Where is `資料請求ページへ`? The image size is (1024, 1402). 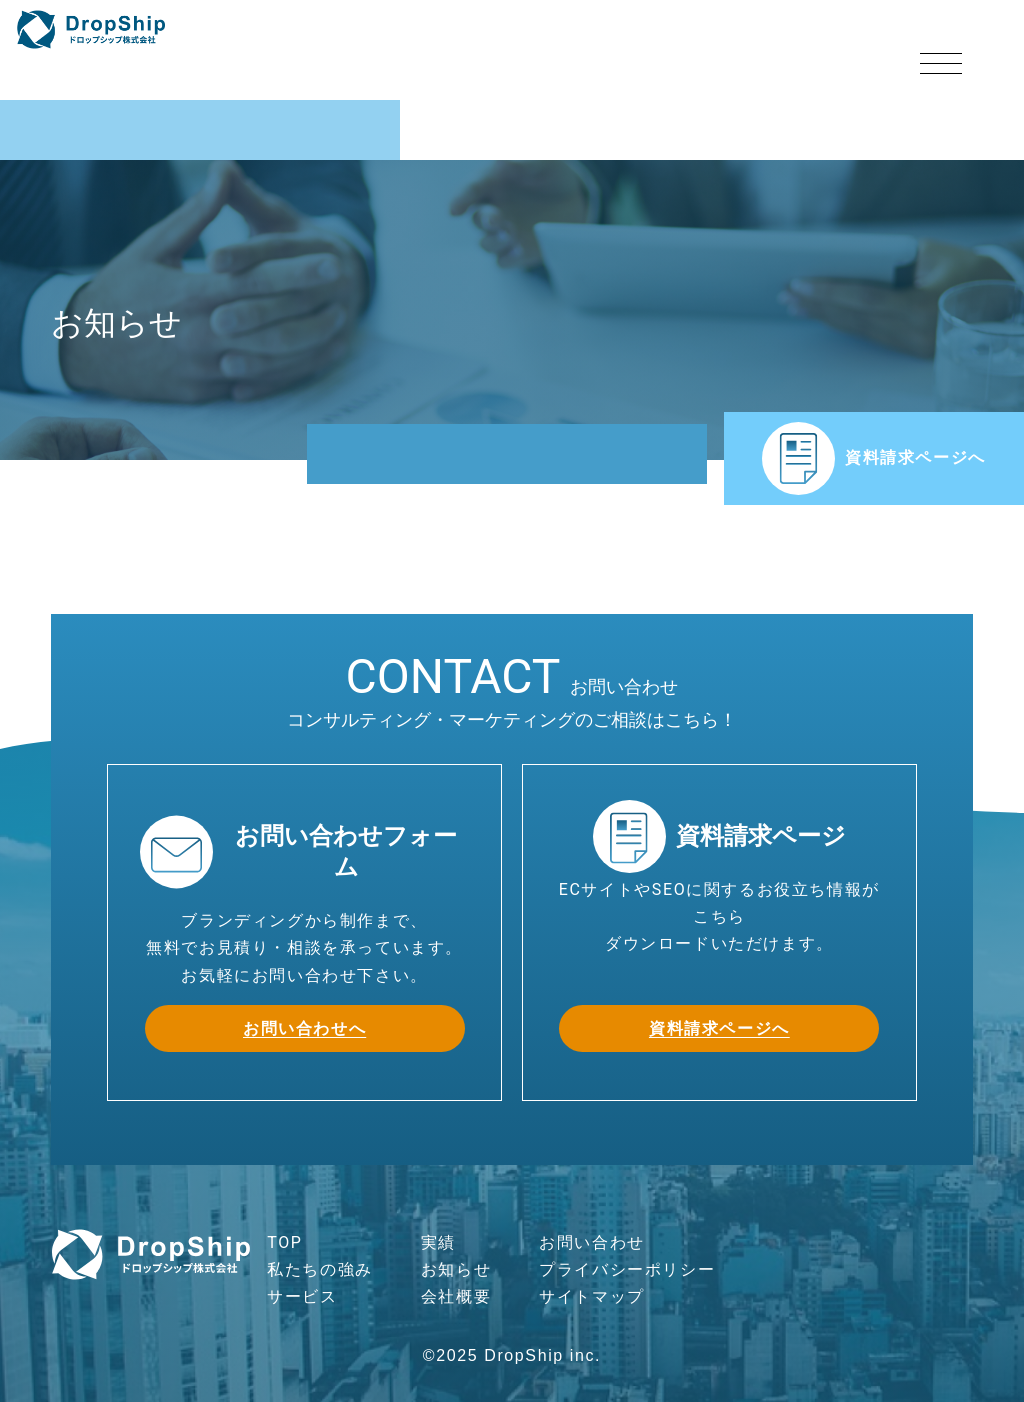 資料請求ページへ is located at coordinates (874, 458).